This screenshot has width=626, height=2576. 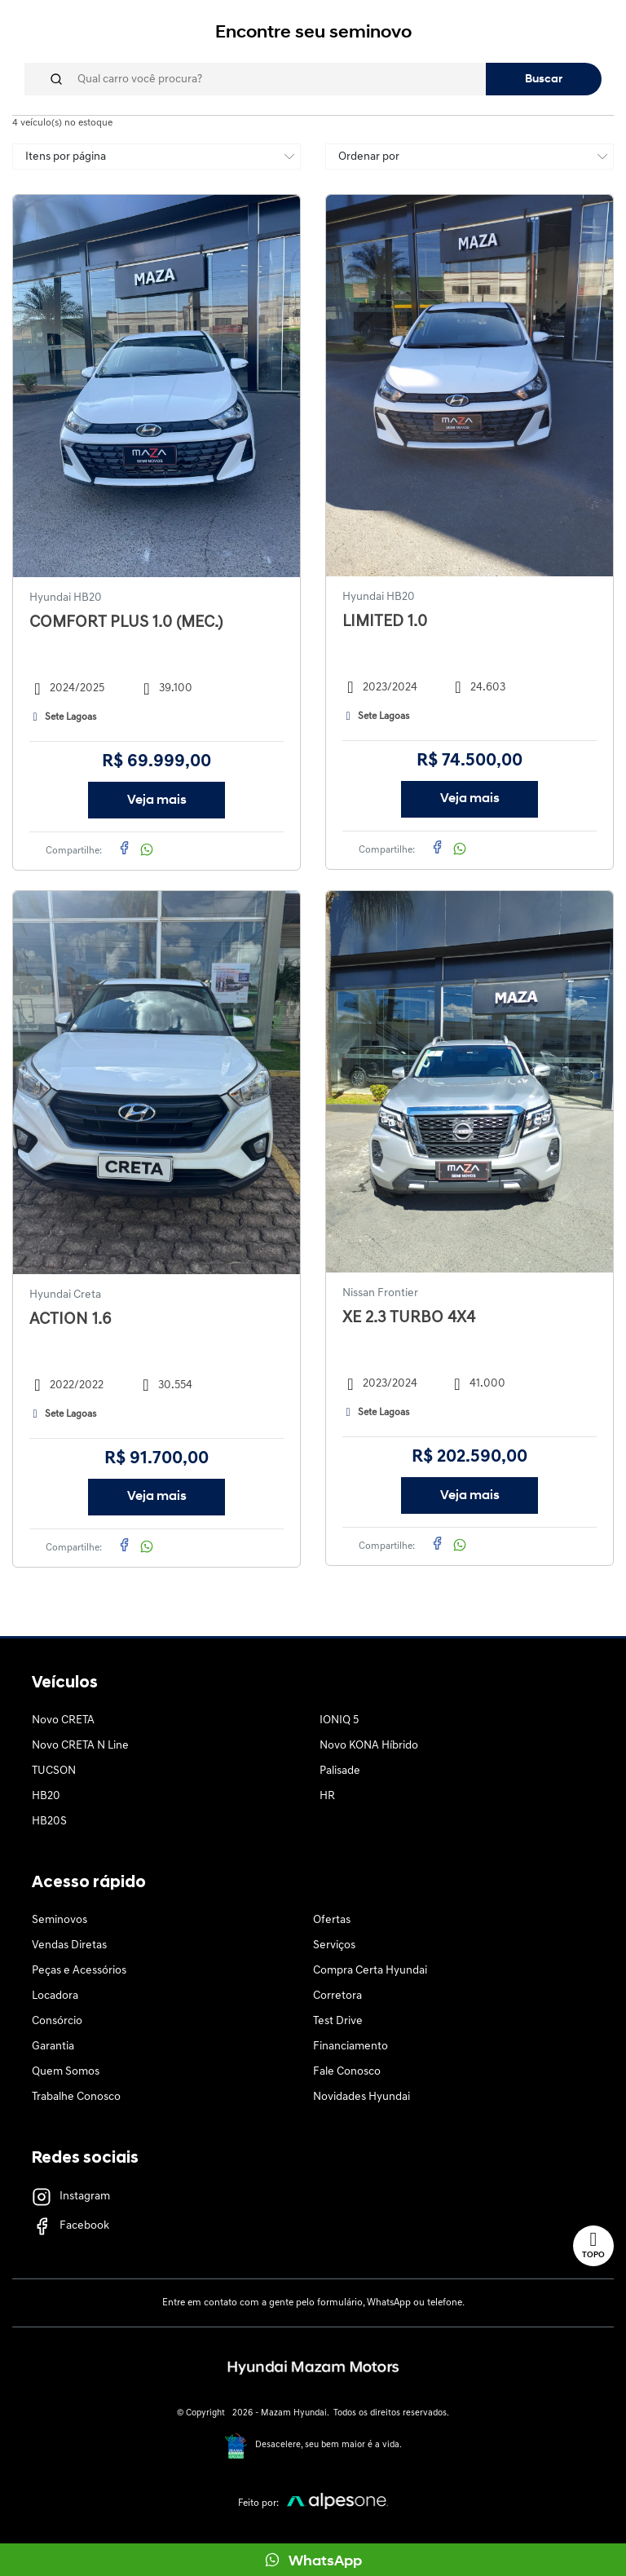 I want to click on Novo KONA Híbrido, so click(x=369, y=1746).